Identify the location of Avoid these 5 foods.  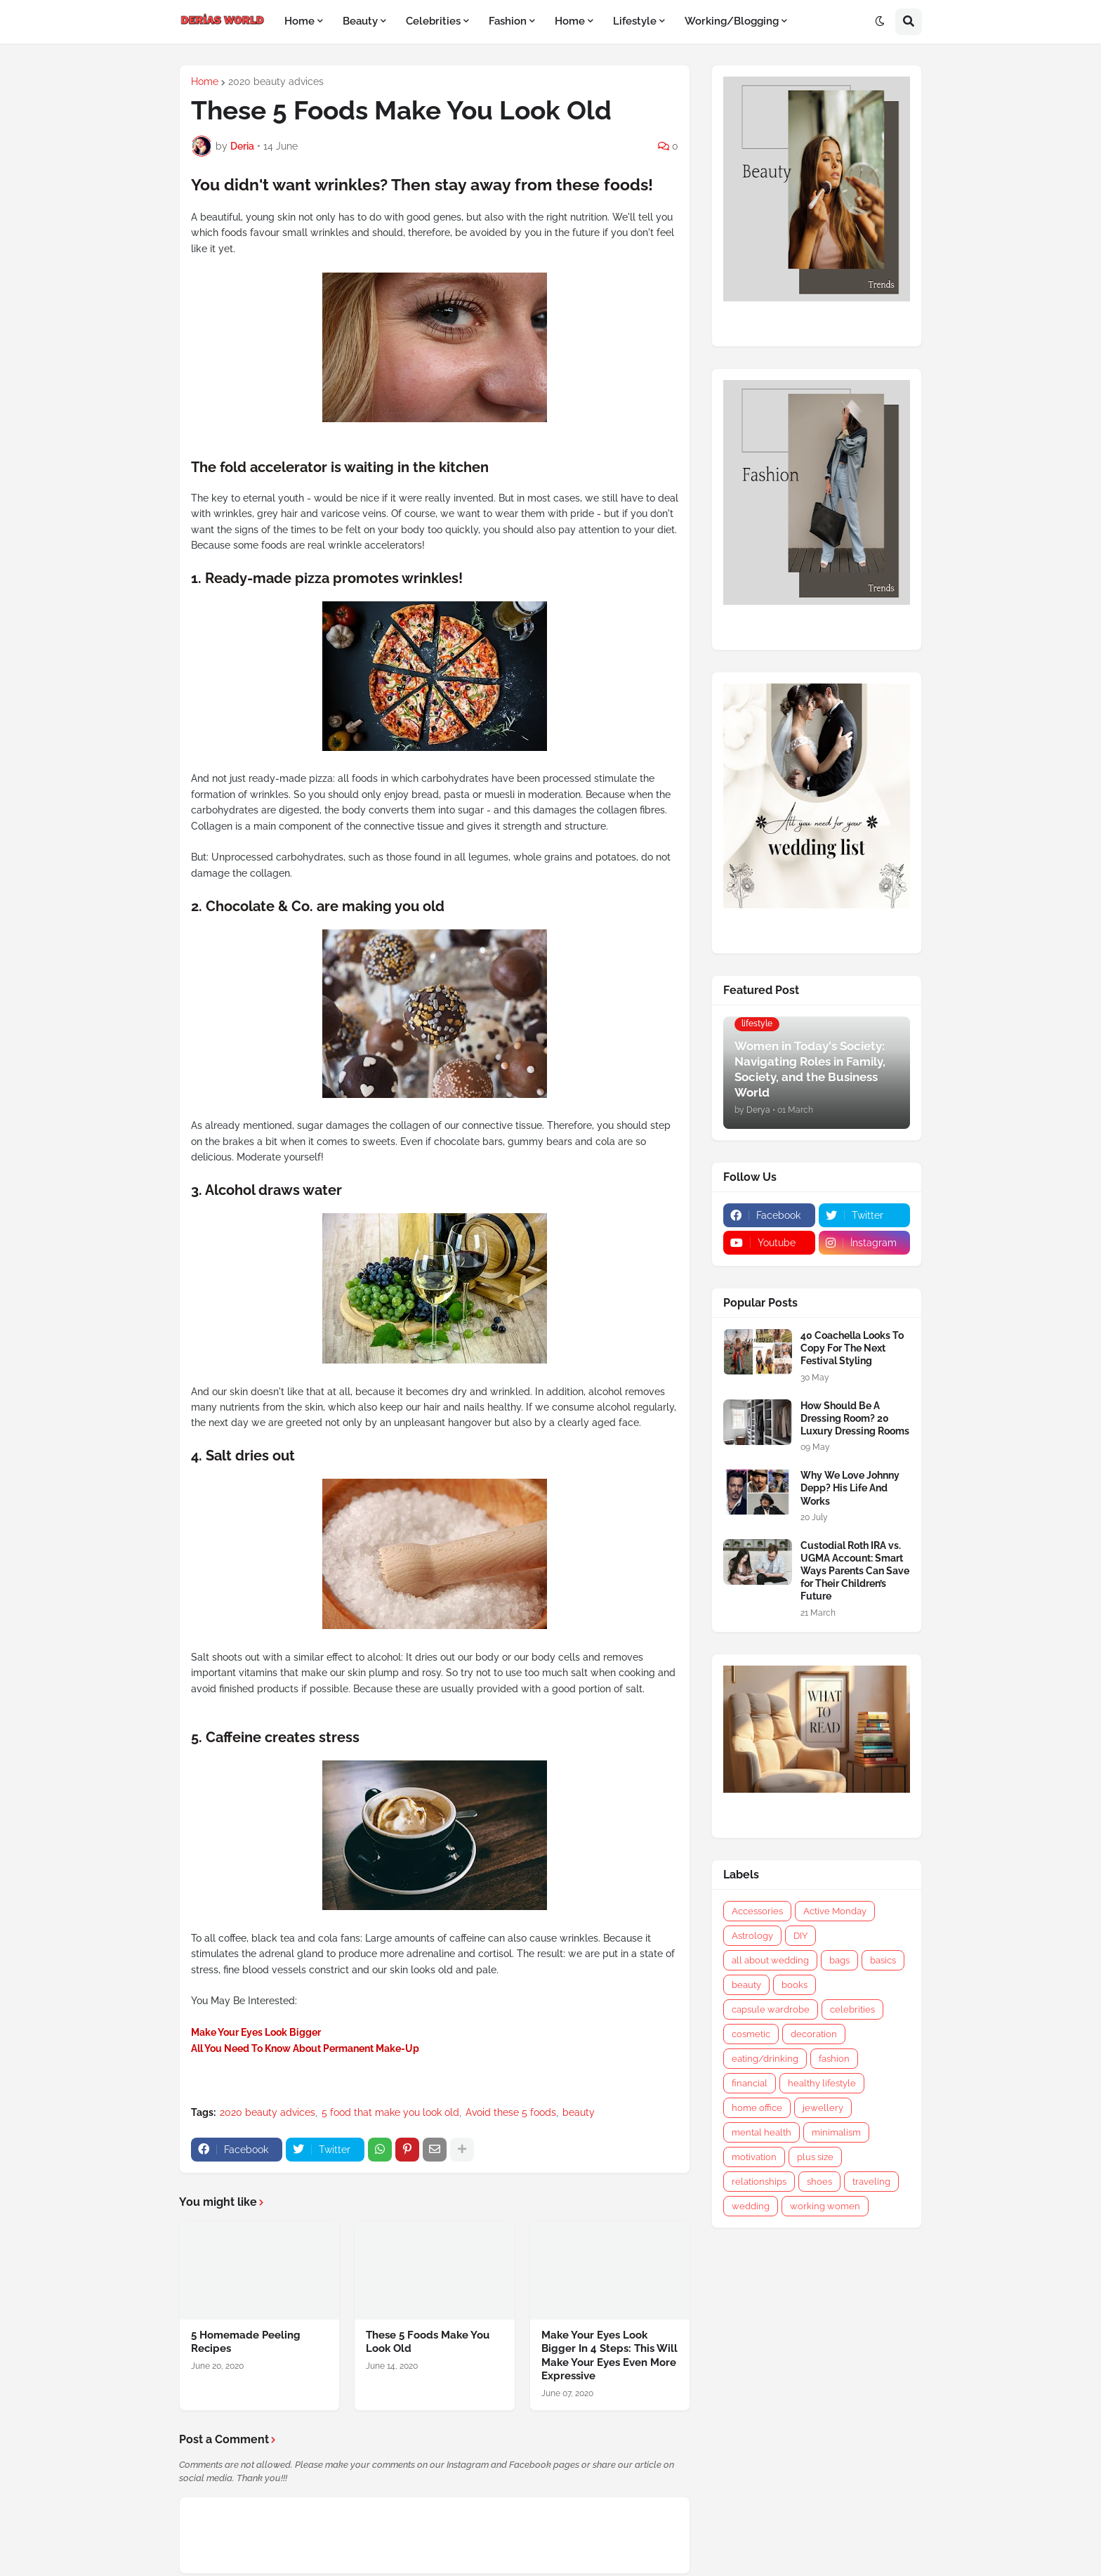
(511, 2112).